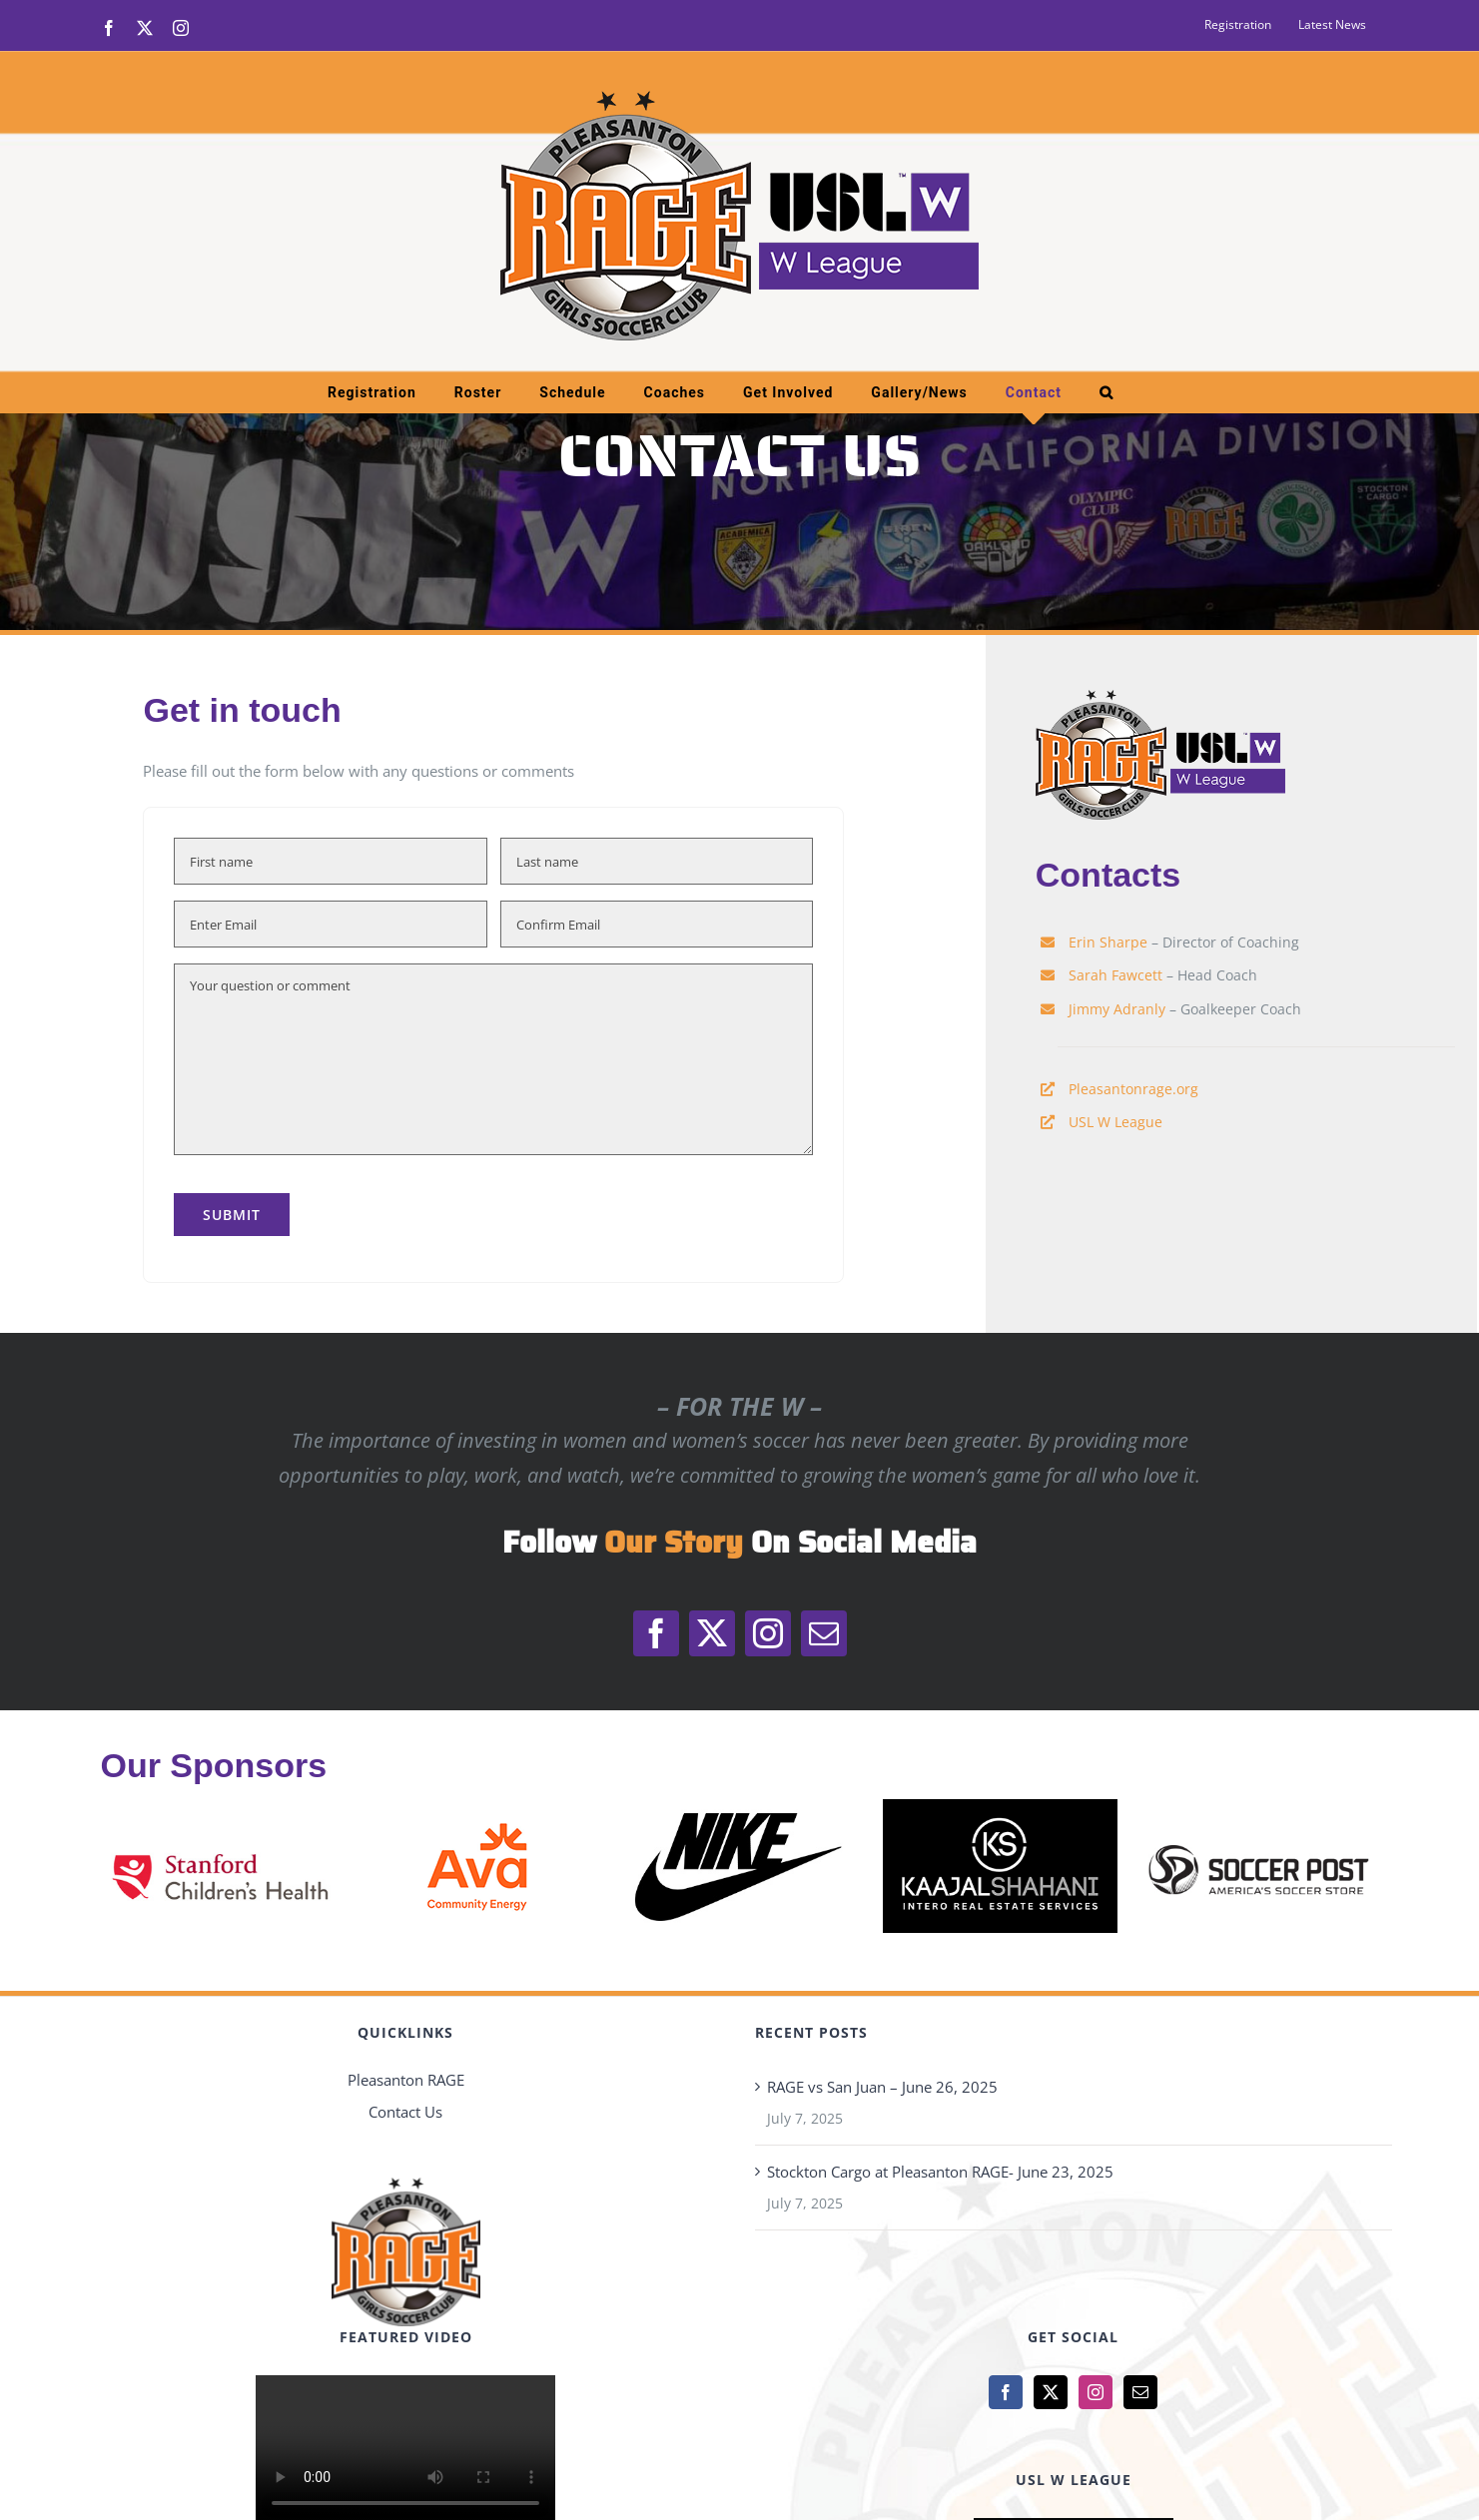 The image size is (1479, 2520). I want to click on Pleasantonrage.org, so click(1133, 1088).